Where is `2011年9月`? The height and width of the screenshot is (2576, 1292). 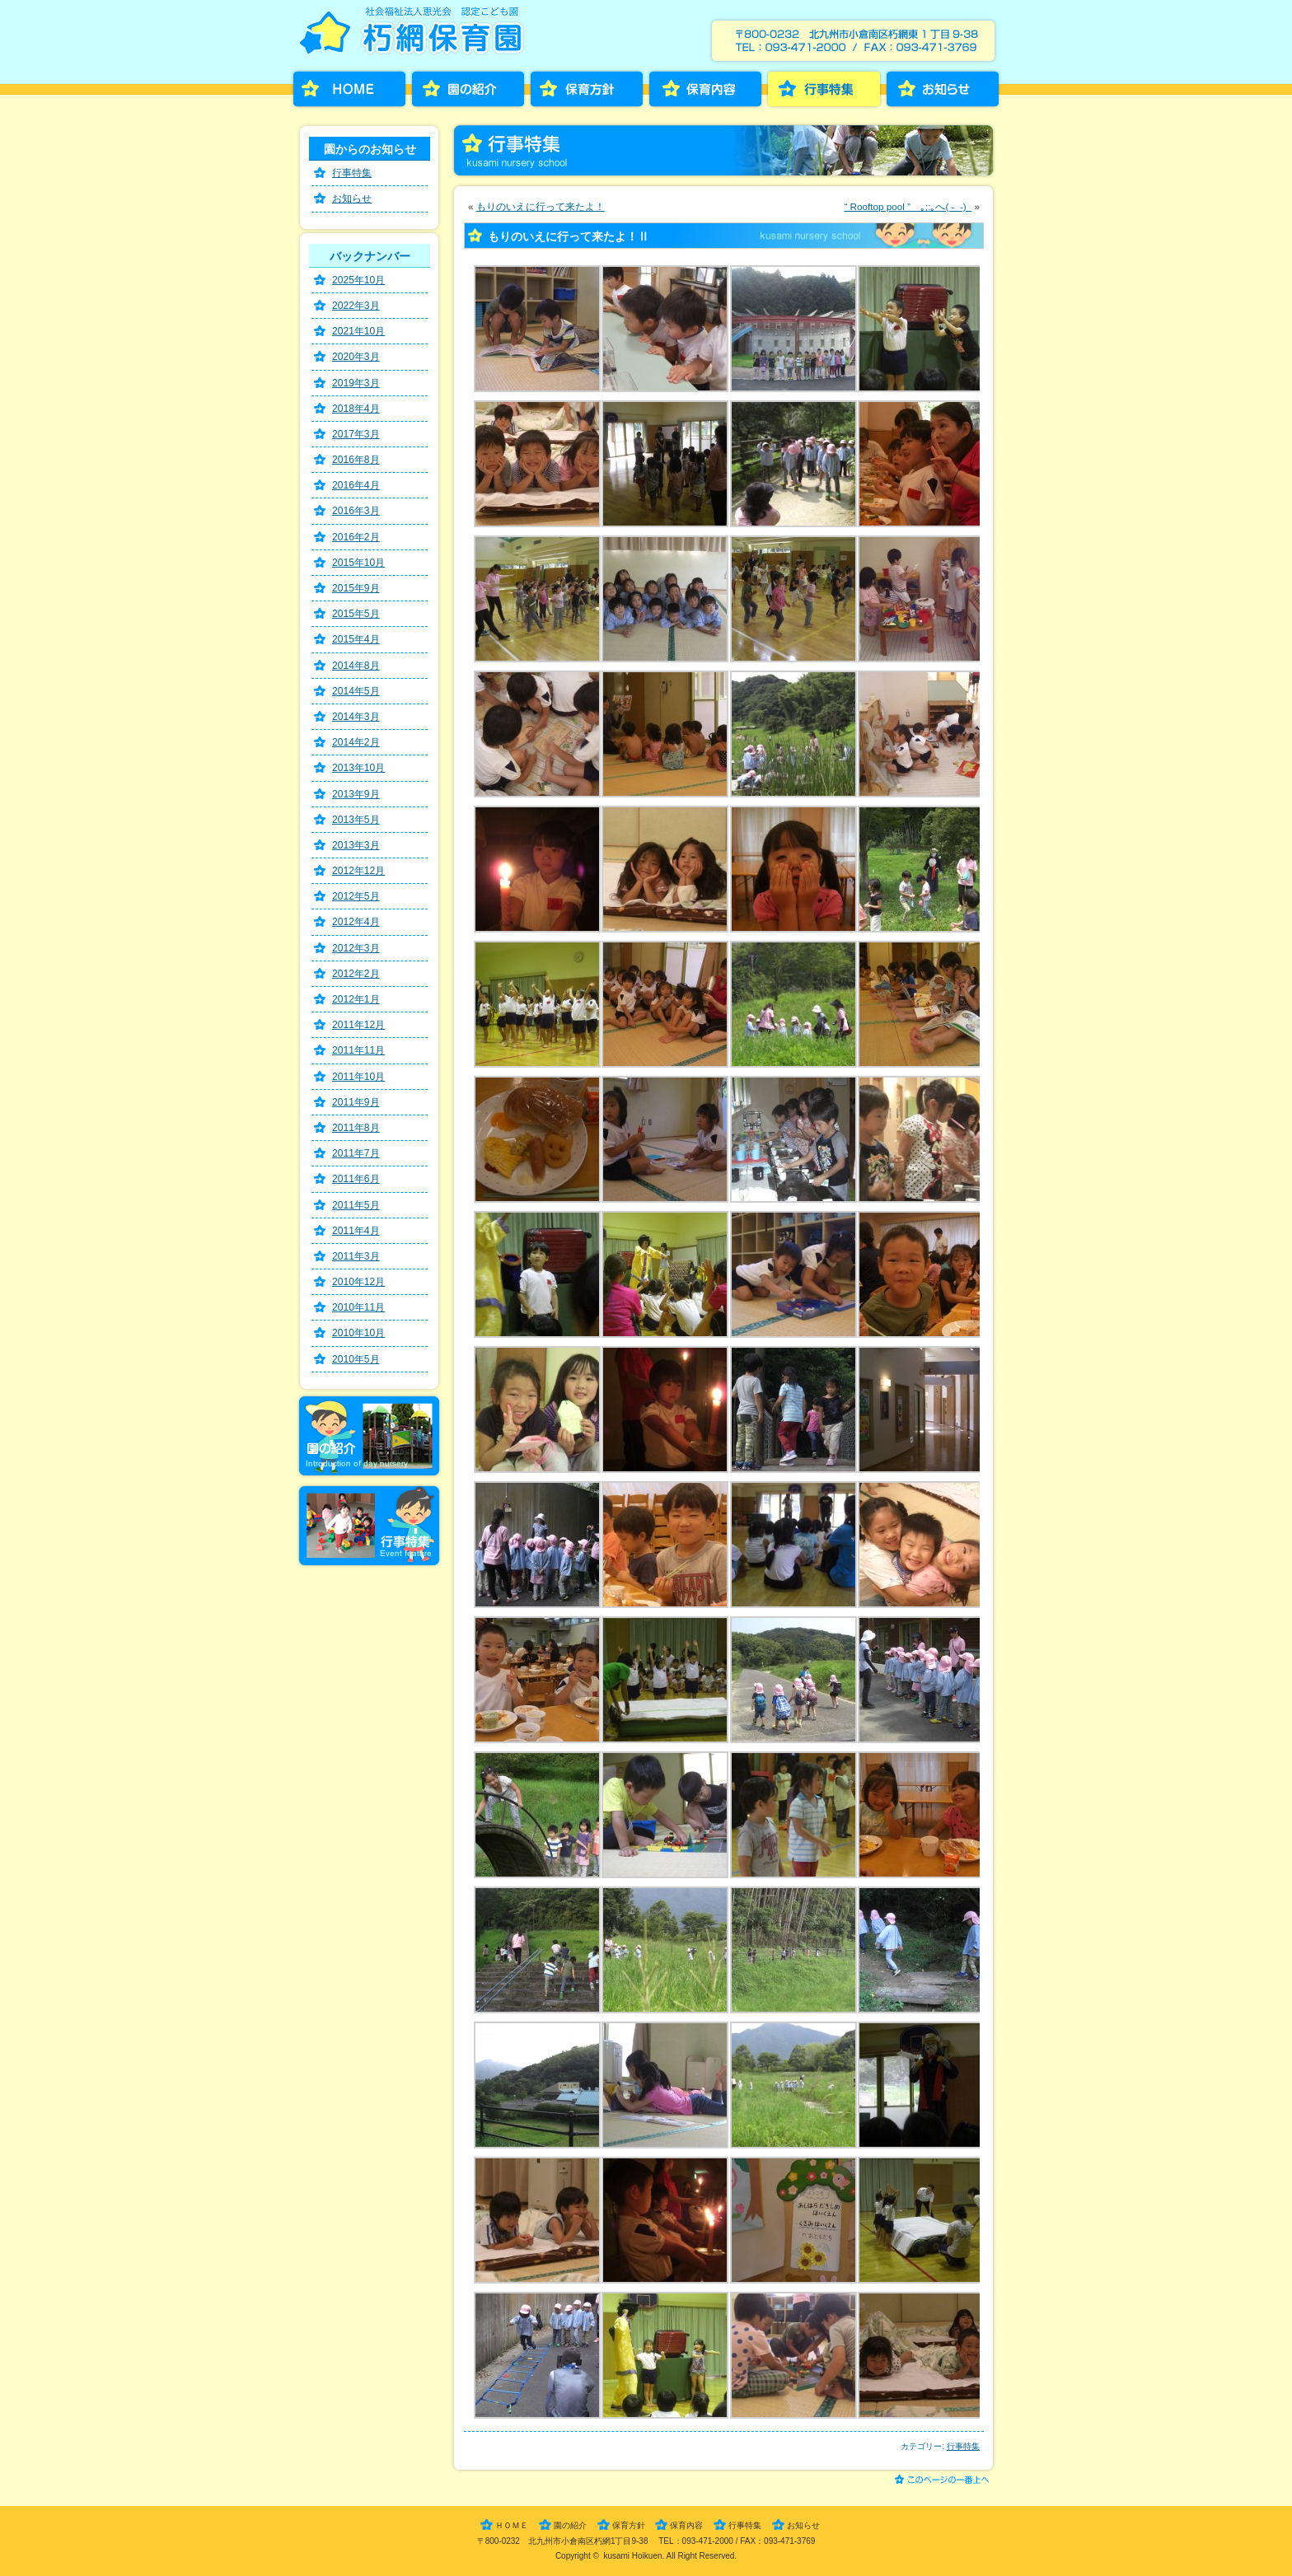
2011年9月 is located at coordinates (356, 1102).